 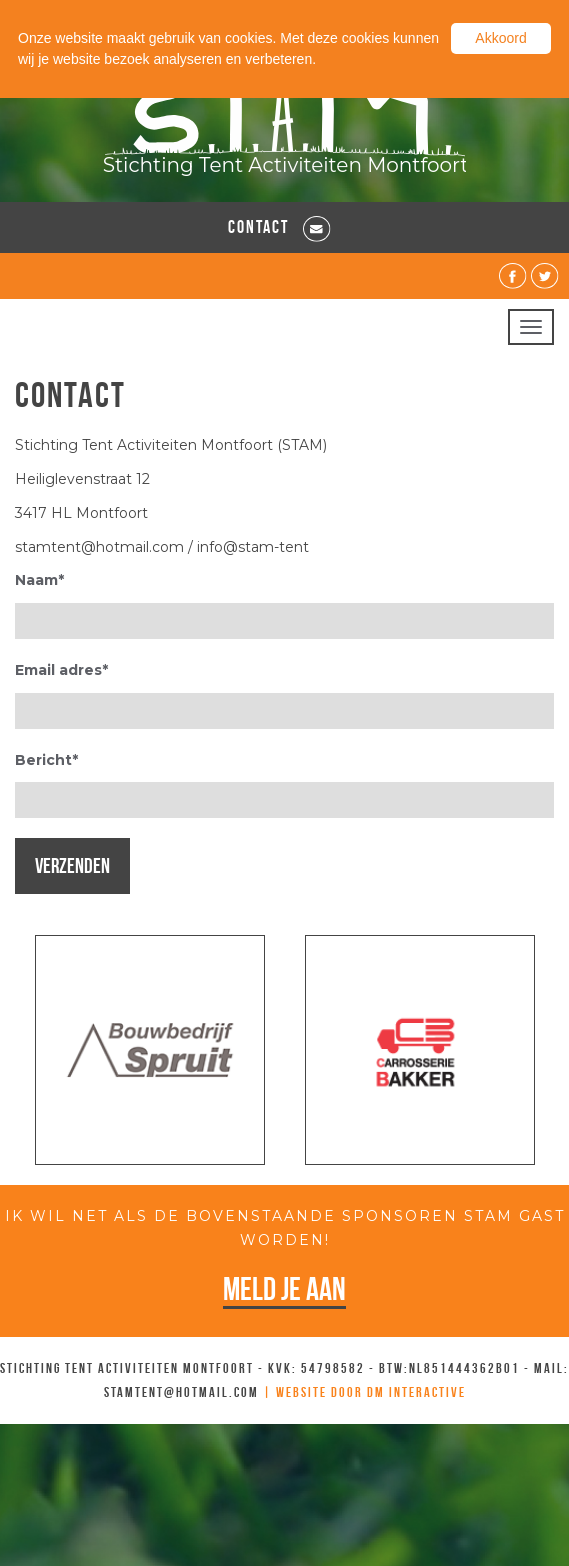 What do you see at coordinates (39, 580) in the screenshot?
I see `Naam` at bounding box center [39, 580].